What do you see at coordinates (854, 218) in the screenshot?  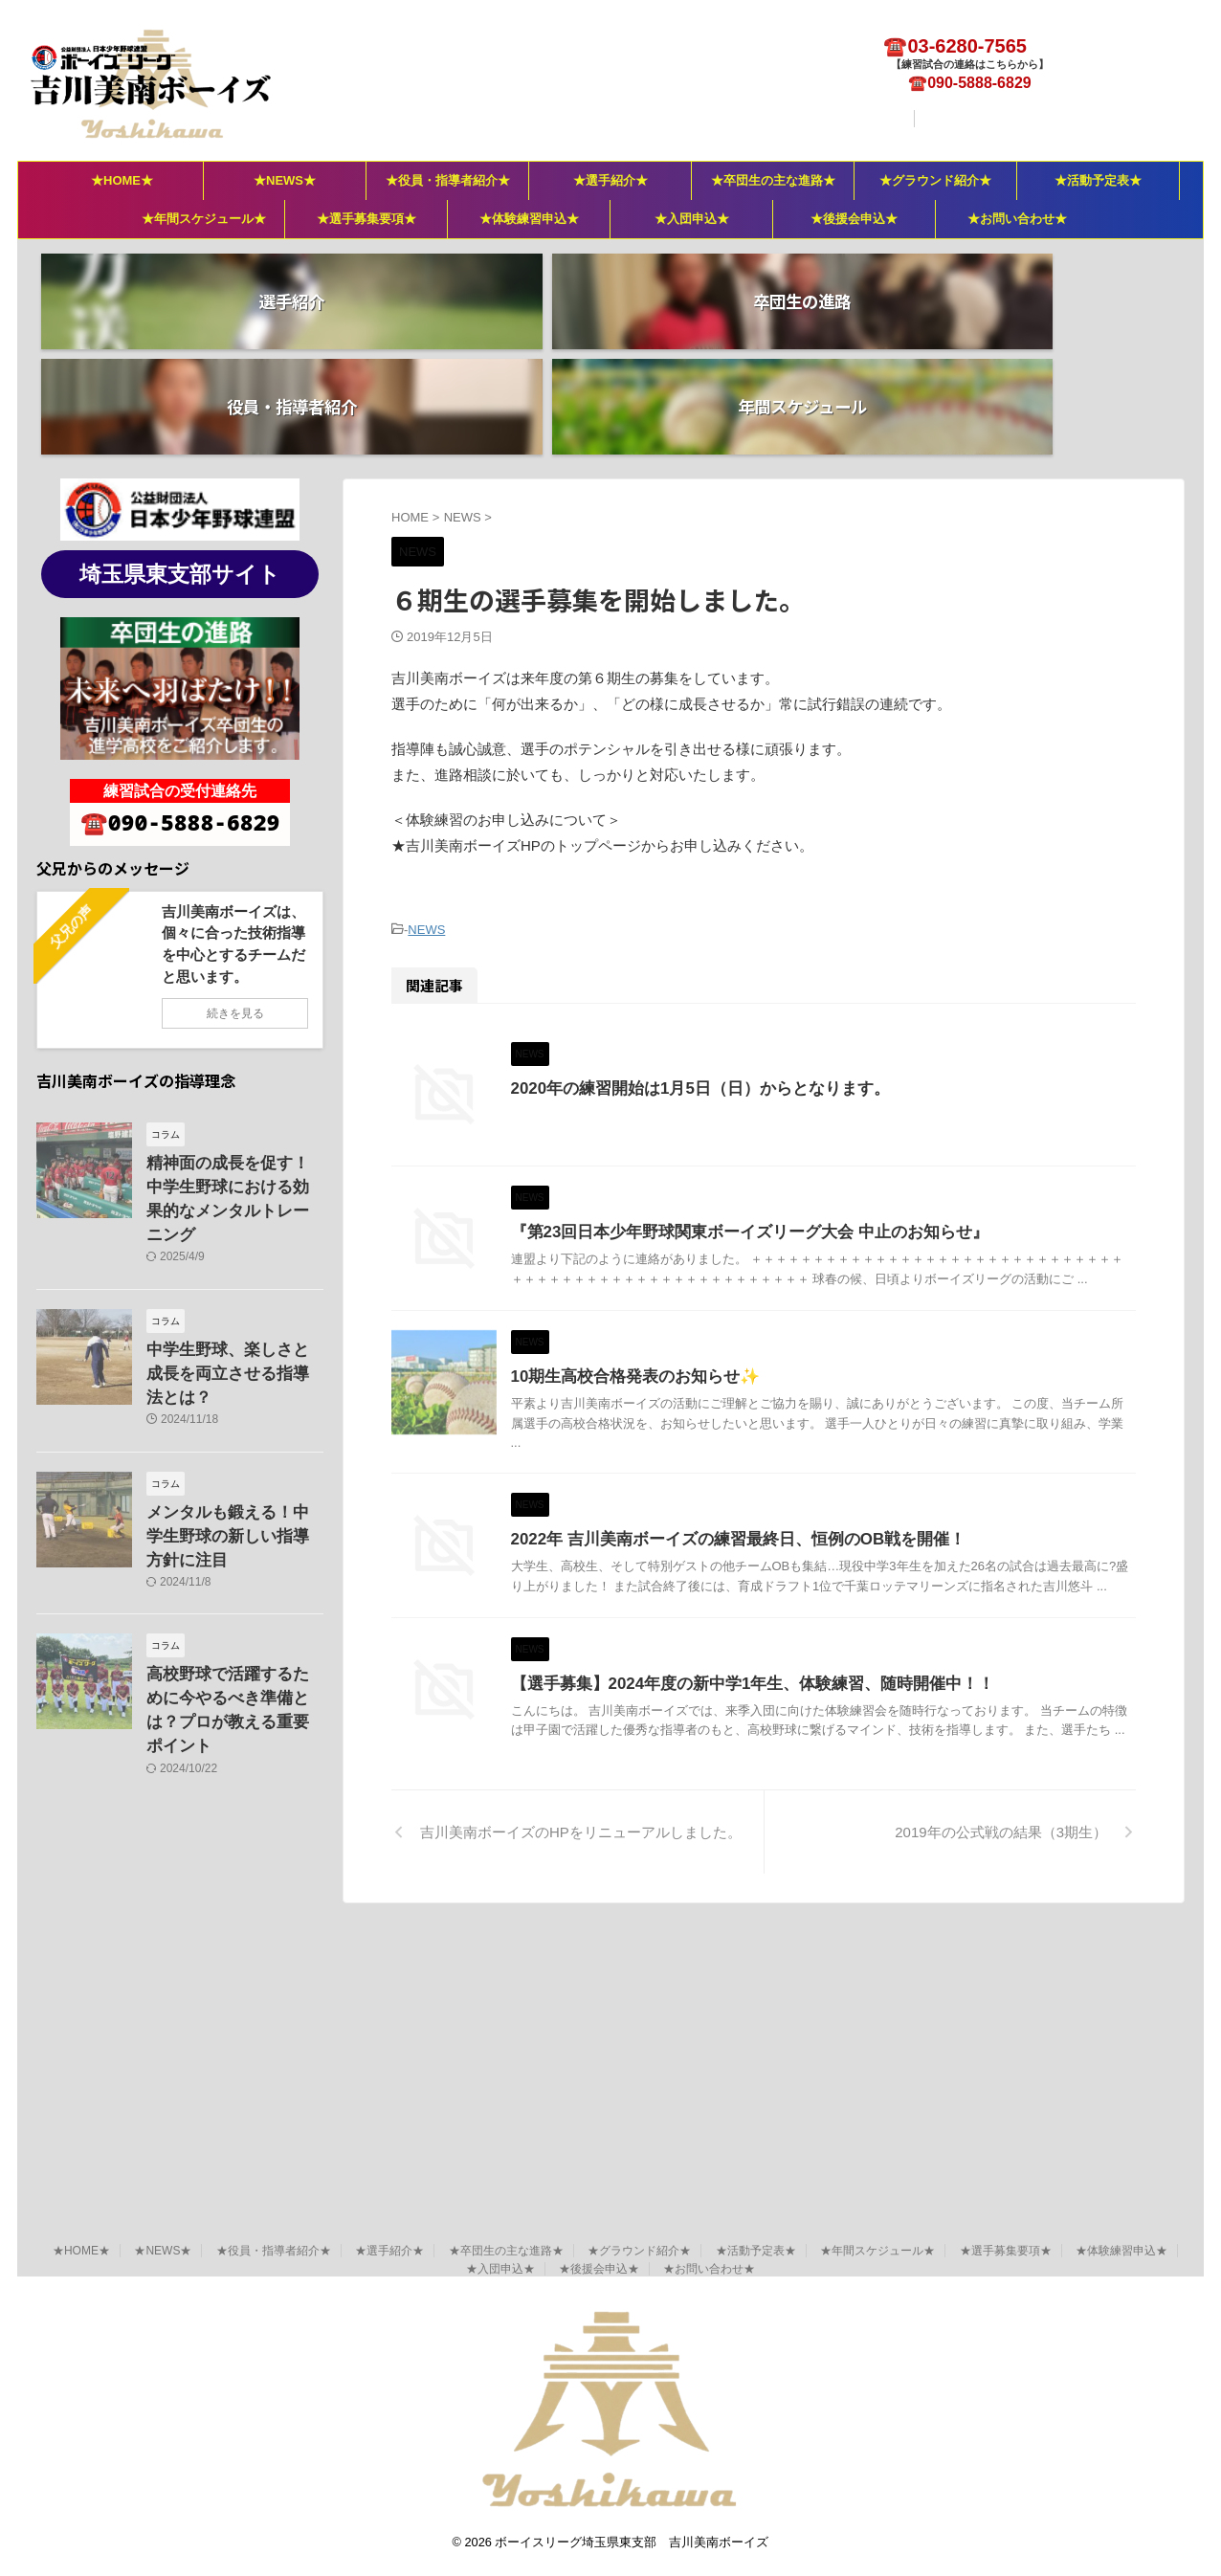 I see `★後援会申込★` at bounding box center [854, 218].